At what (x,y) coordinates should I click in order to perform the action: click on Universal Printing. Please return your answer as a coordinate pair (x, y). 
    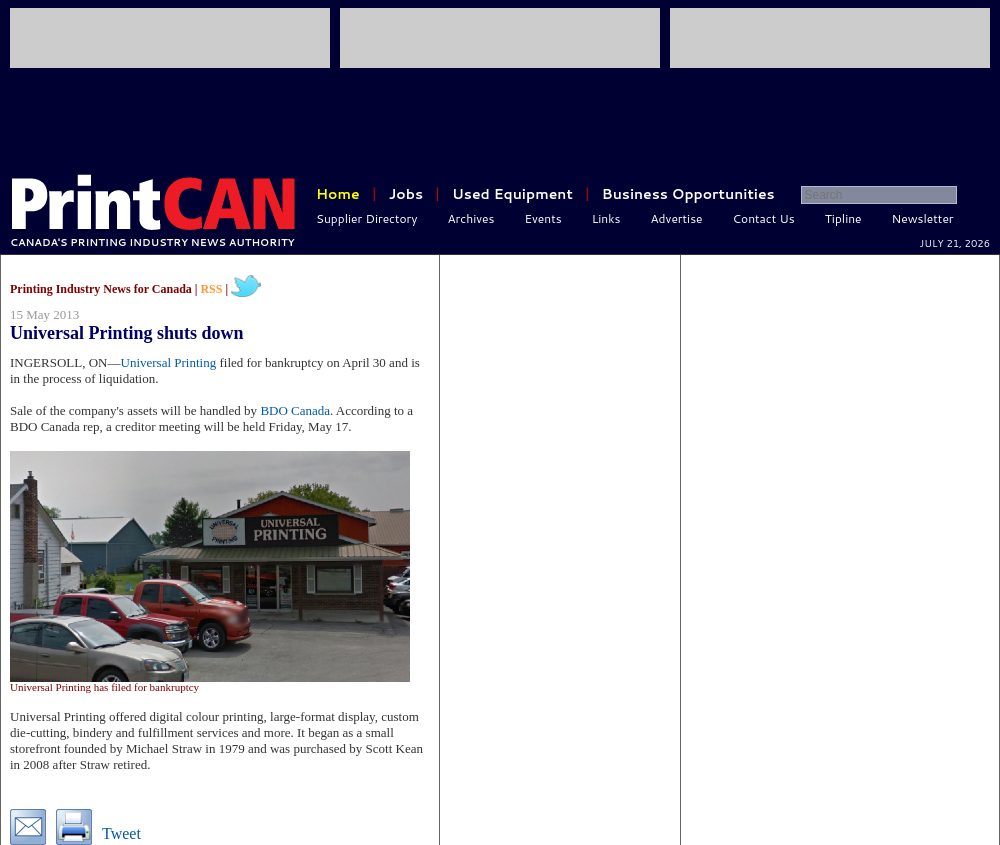
    Looking at the image, I should click on (169, 362).